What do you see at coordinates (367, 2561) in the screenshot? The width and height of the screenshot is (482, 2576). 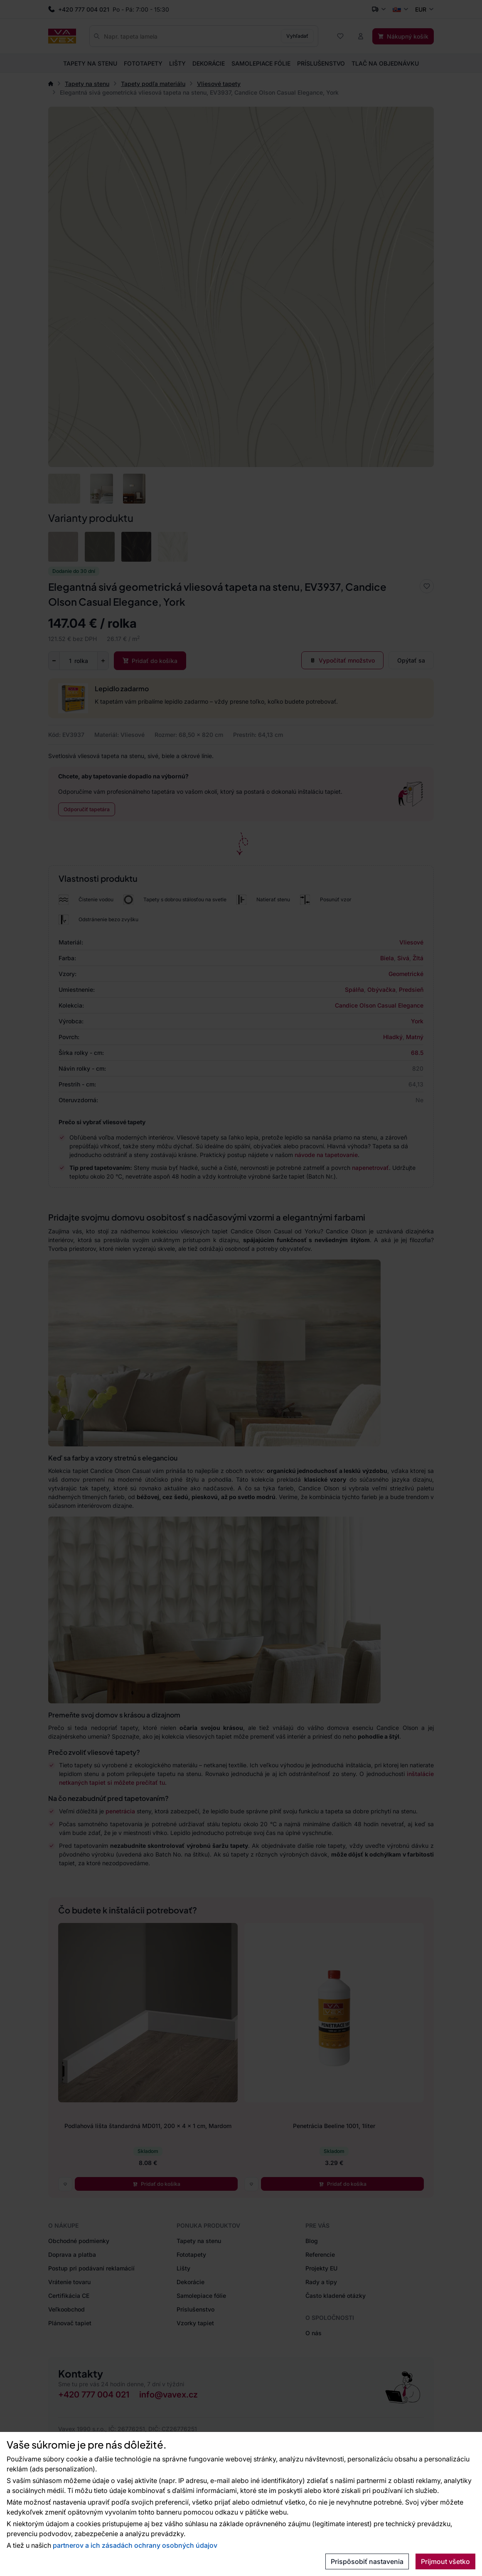 I see `Prispôsobiť nastavenia` at bounding box center [367, 2561].